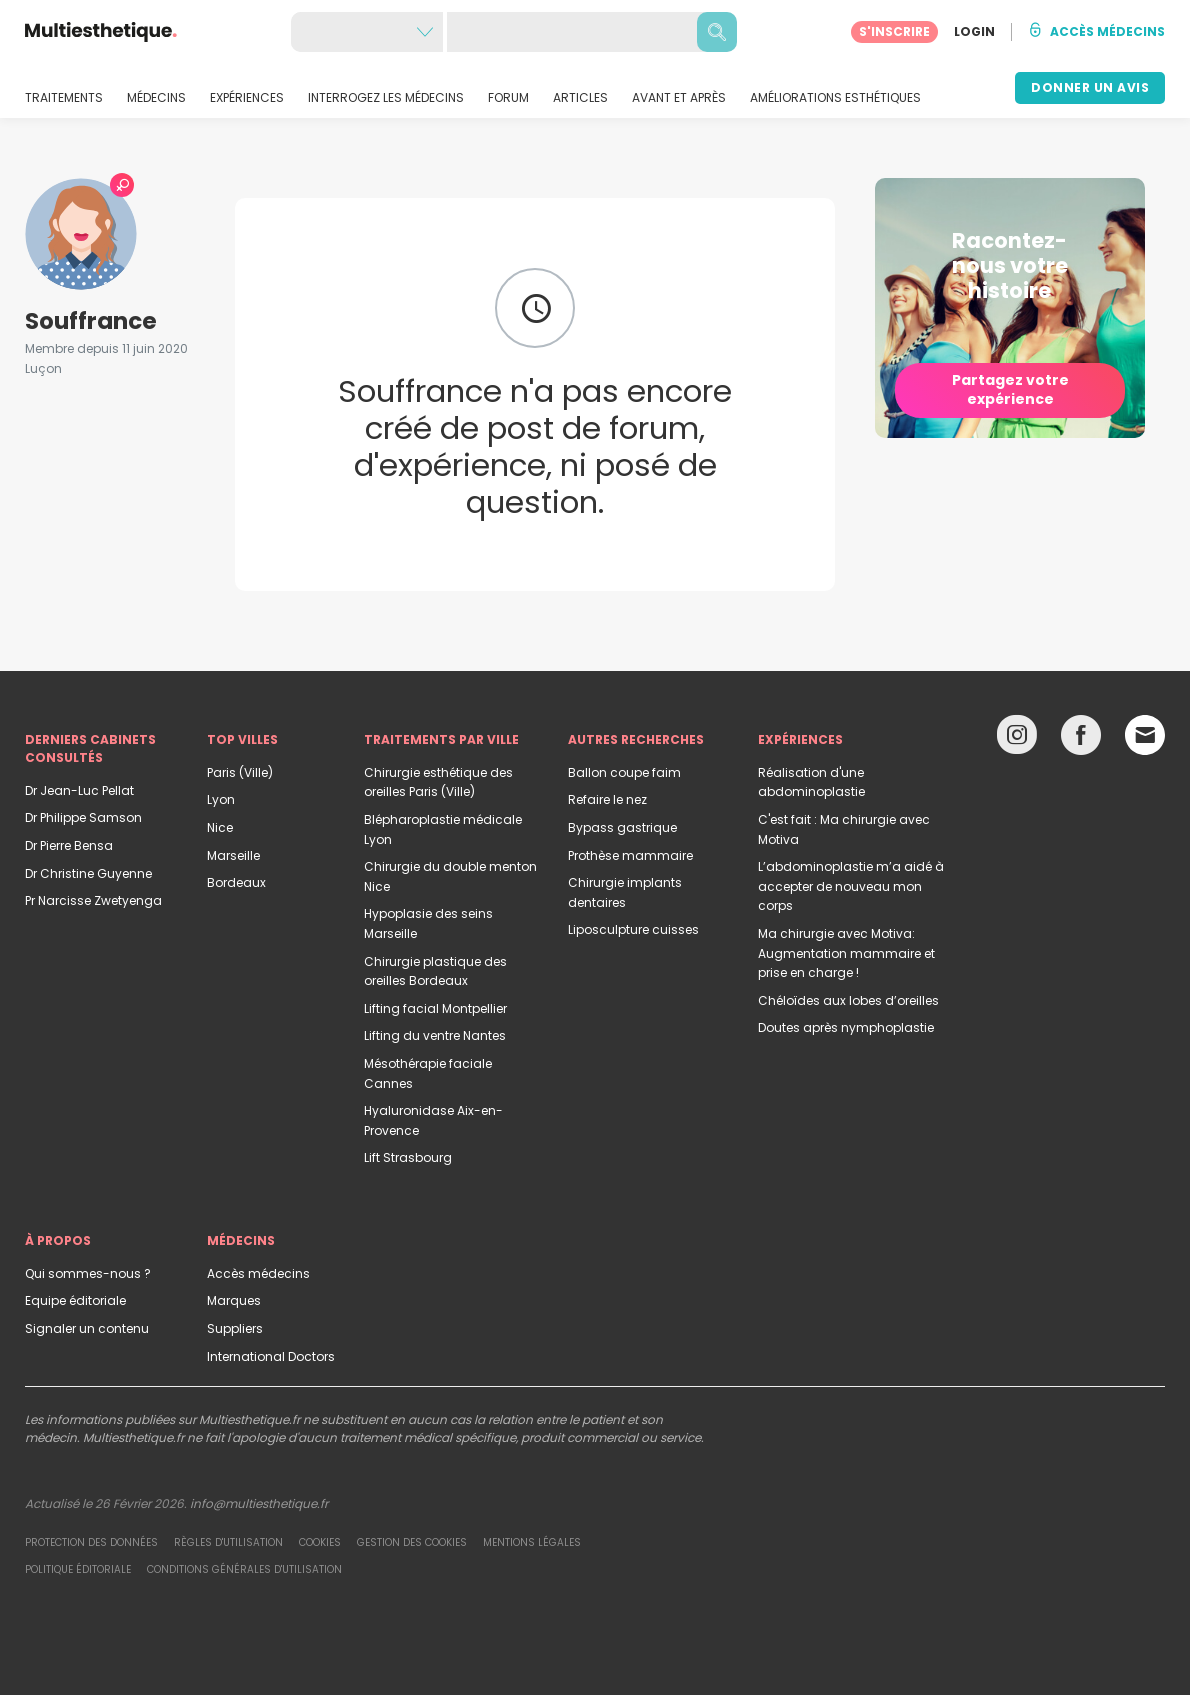 The width and height of the screenshot is (1190, 1695). I want to click on Réalisation d'une abdominoplastie, so click(811, 782).